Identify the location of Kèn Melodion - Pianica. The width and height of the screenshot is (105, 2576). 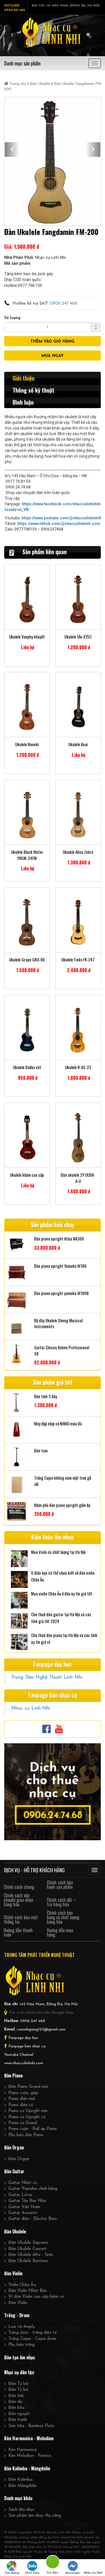
(29, 2456).